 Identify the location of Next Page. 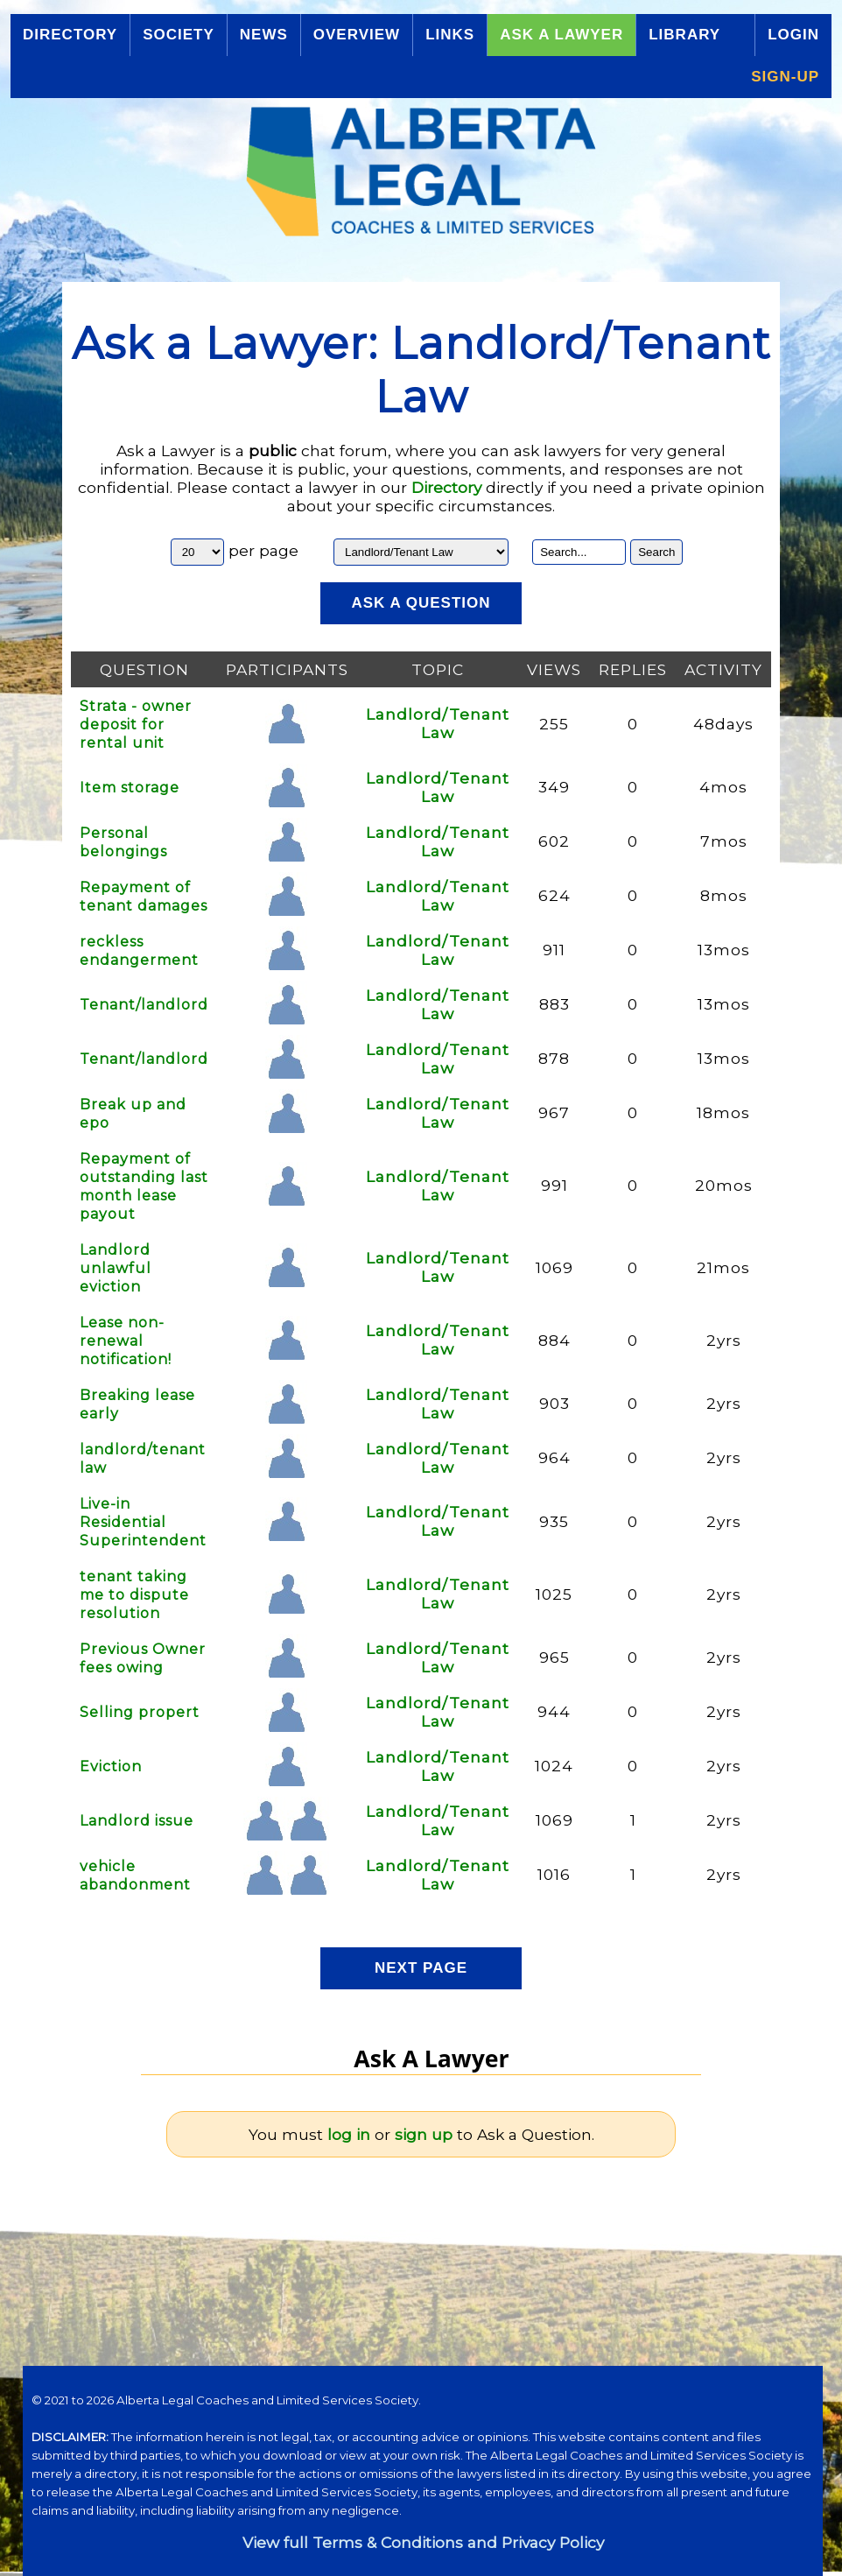
(421, 1968).